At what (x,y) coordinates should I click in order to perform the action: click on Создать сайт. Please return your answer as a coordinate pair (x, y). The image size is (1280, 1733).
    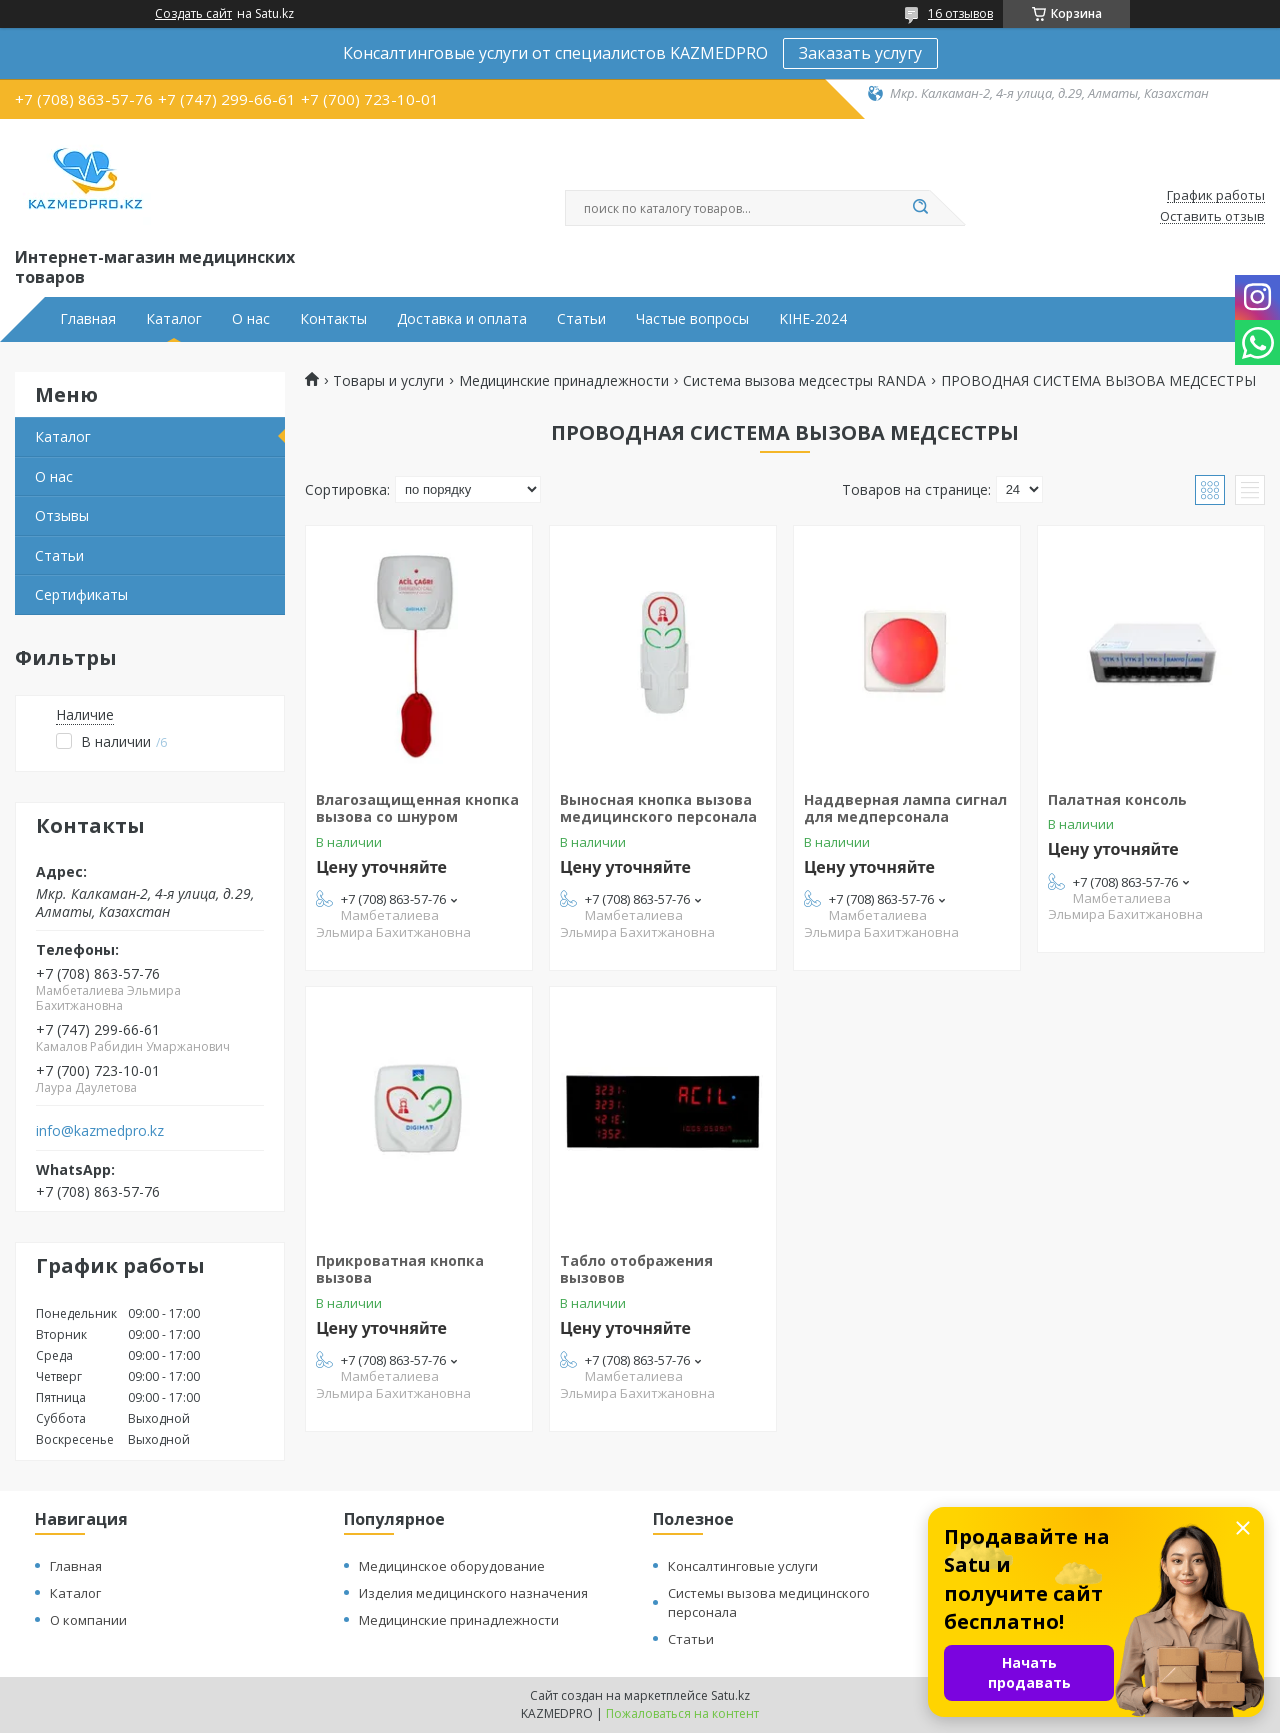
    Looking at the image, I should click on (193, 14).